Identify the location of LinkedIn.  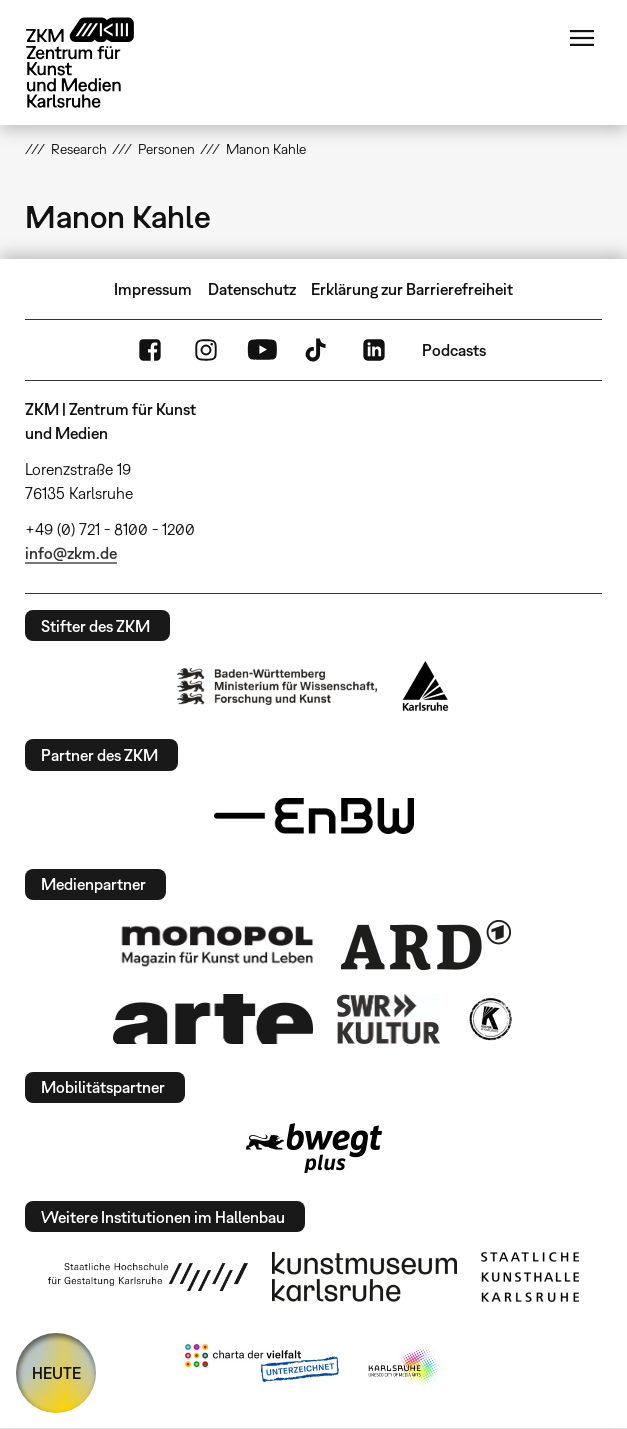
(374, 350).